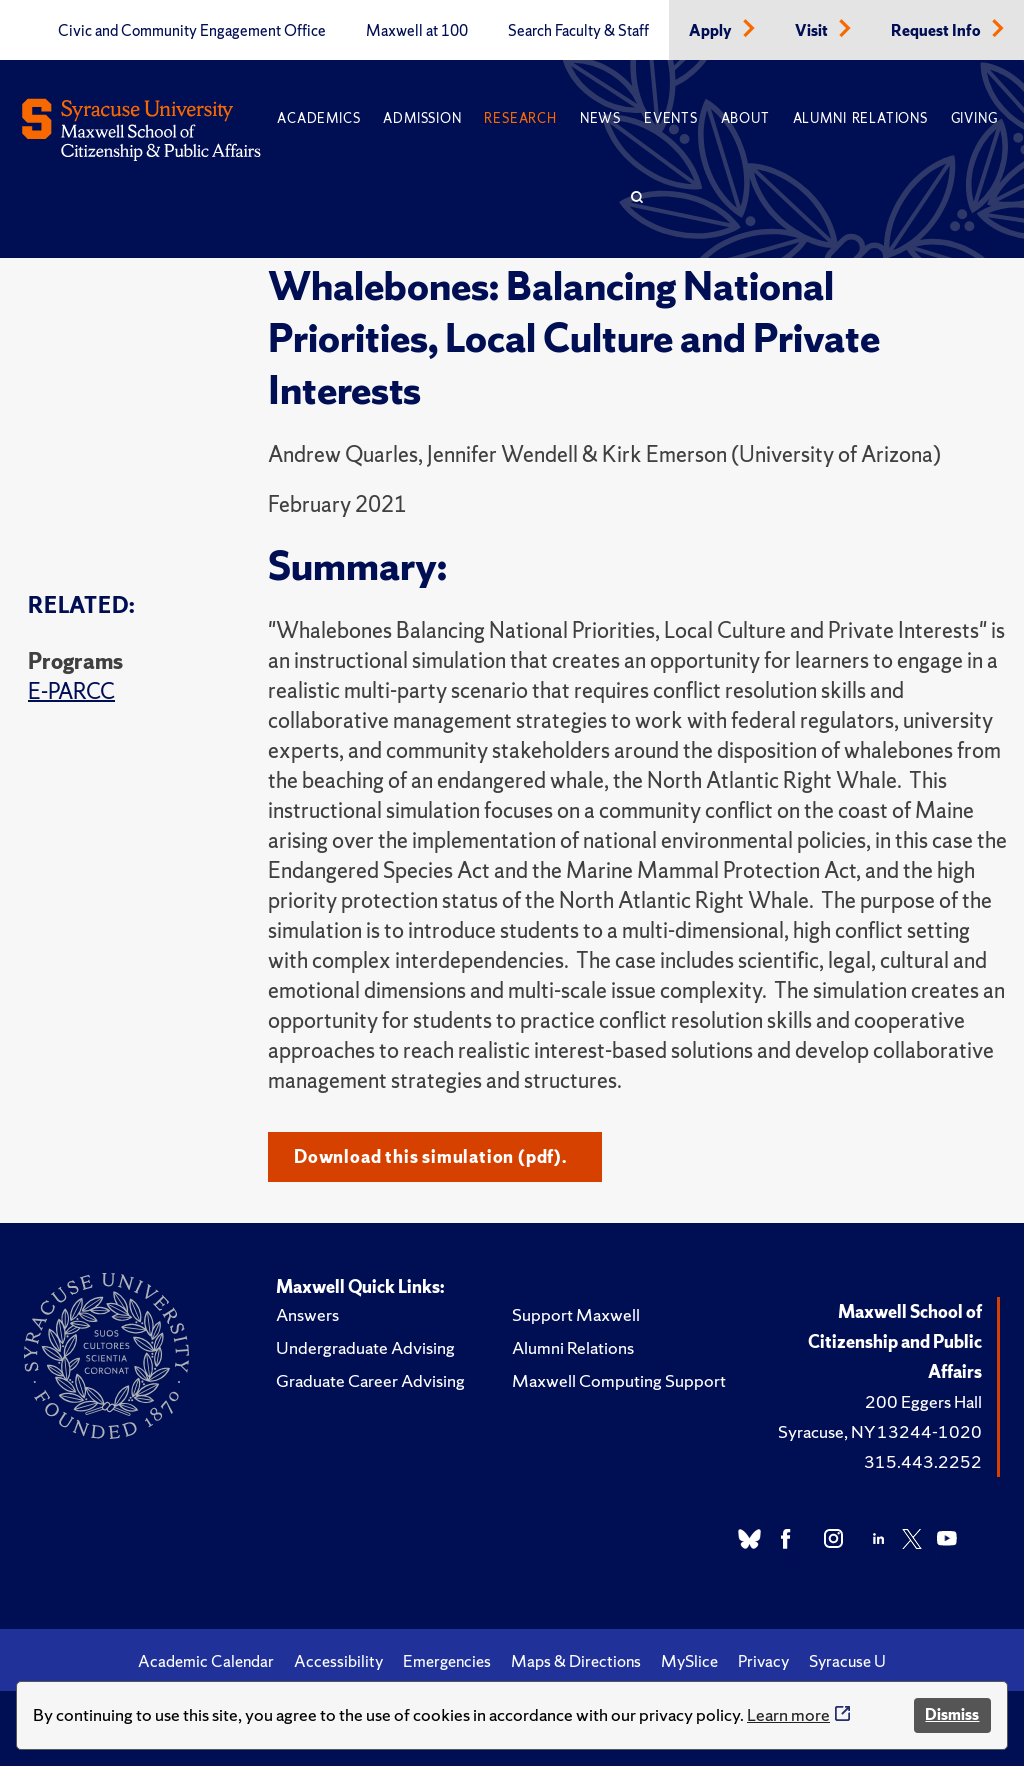  Describe the element at coordinates (745, 118) in the screenshot. I see `About` at that location.